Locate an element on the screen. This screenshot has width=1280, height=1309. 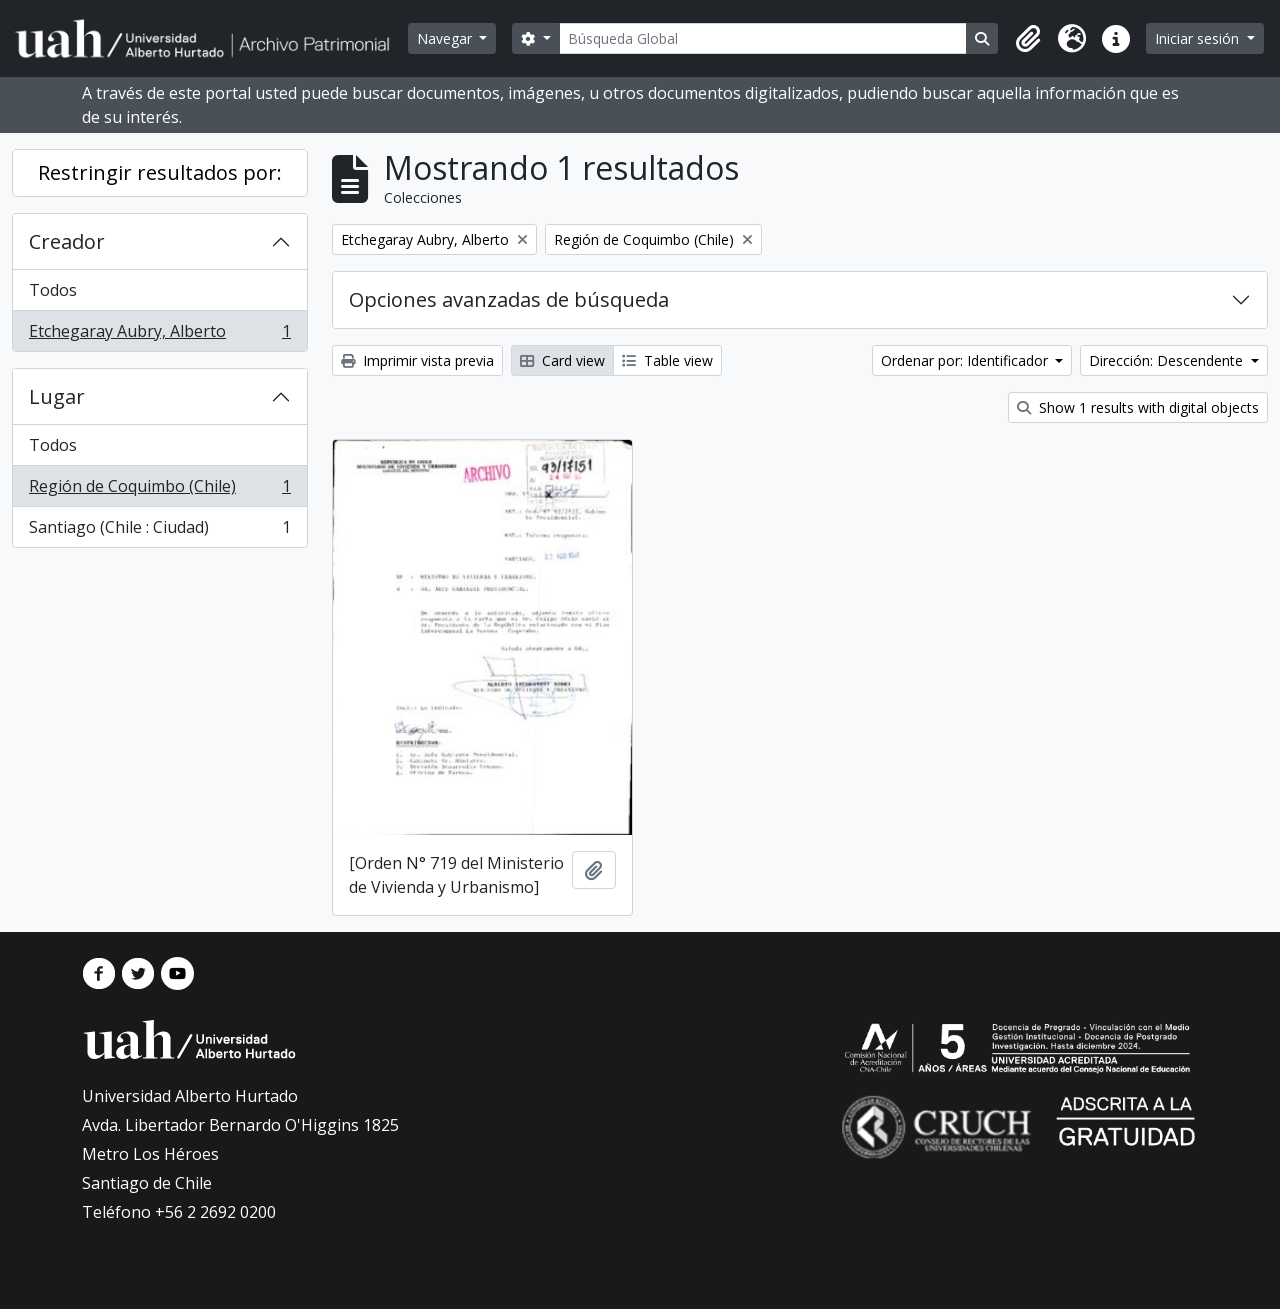
Iniciar sesión is located at coordinates (1199, 38).